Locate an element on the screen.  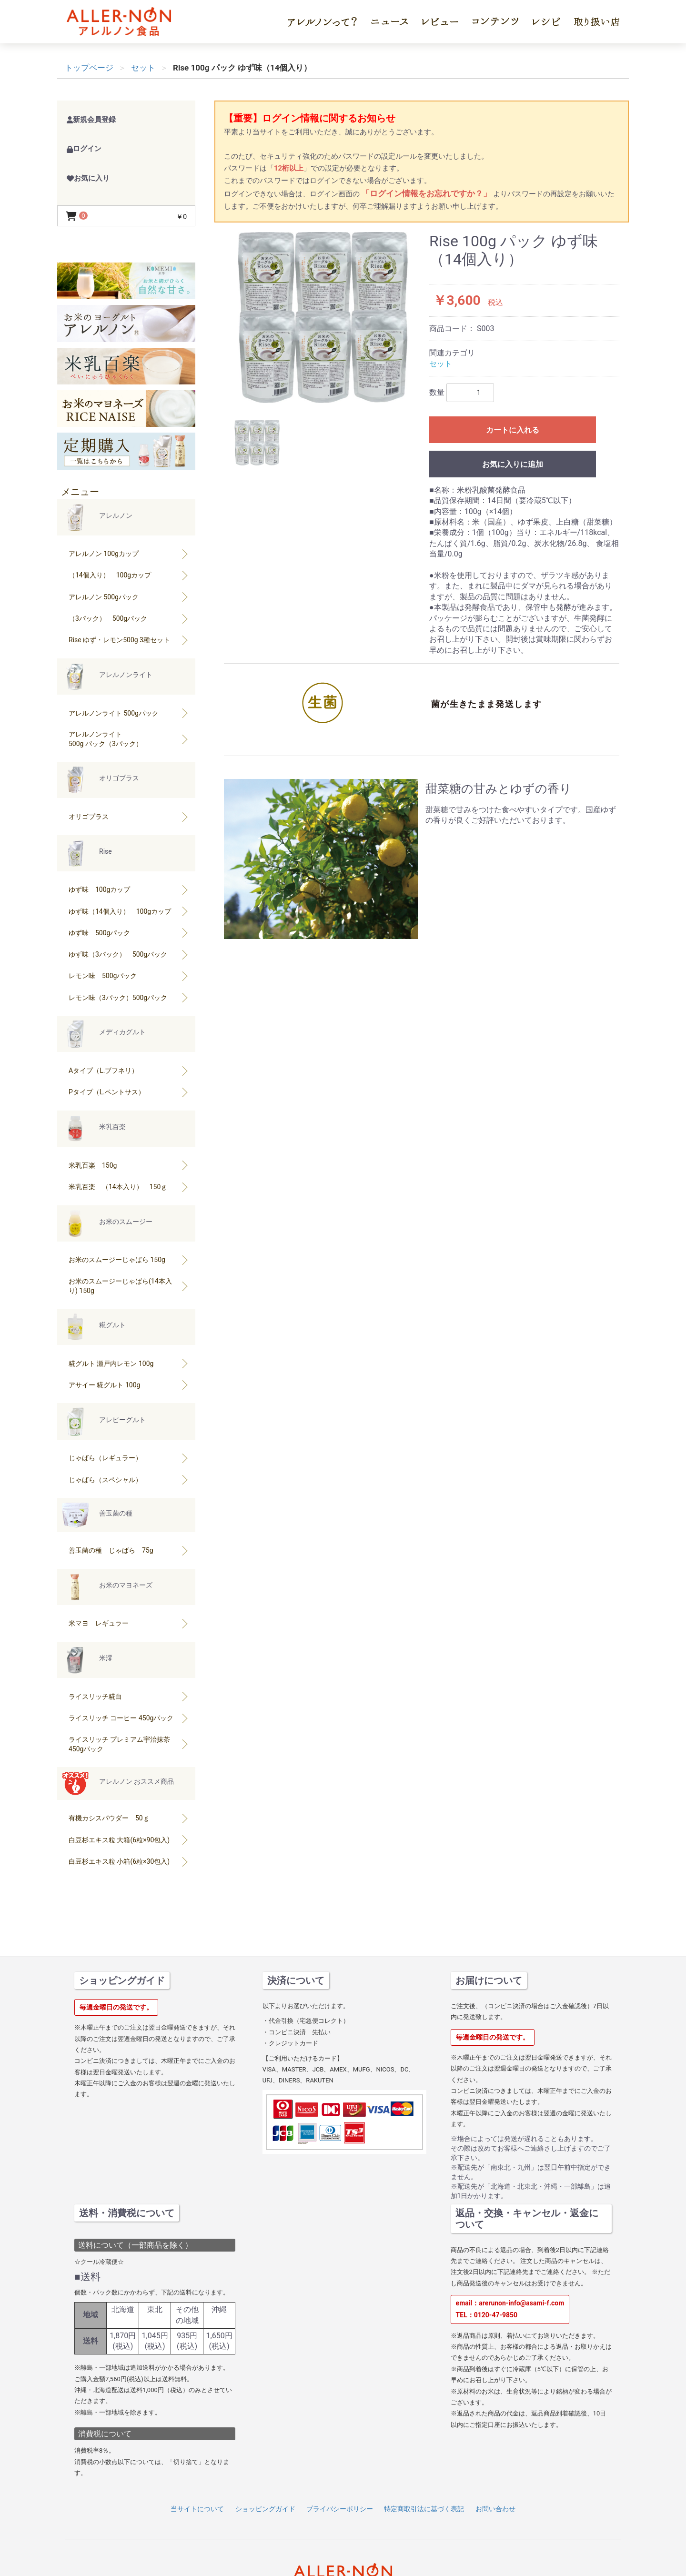
有機カシスパウダー 50ｇ is located at coordinates (129, 1818).